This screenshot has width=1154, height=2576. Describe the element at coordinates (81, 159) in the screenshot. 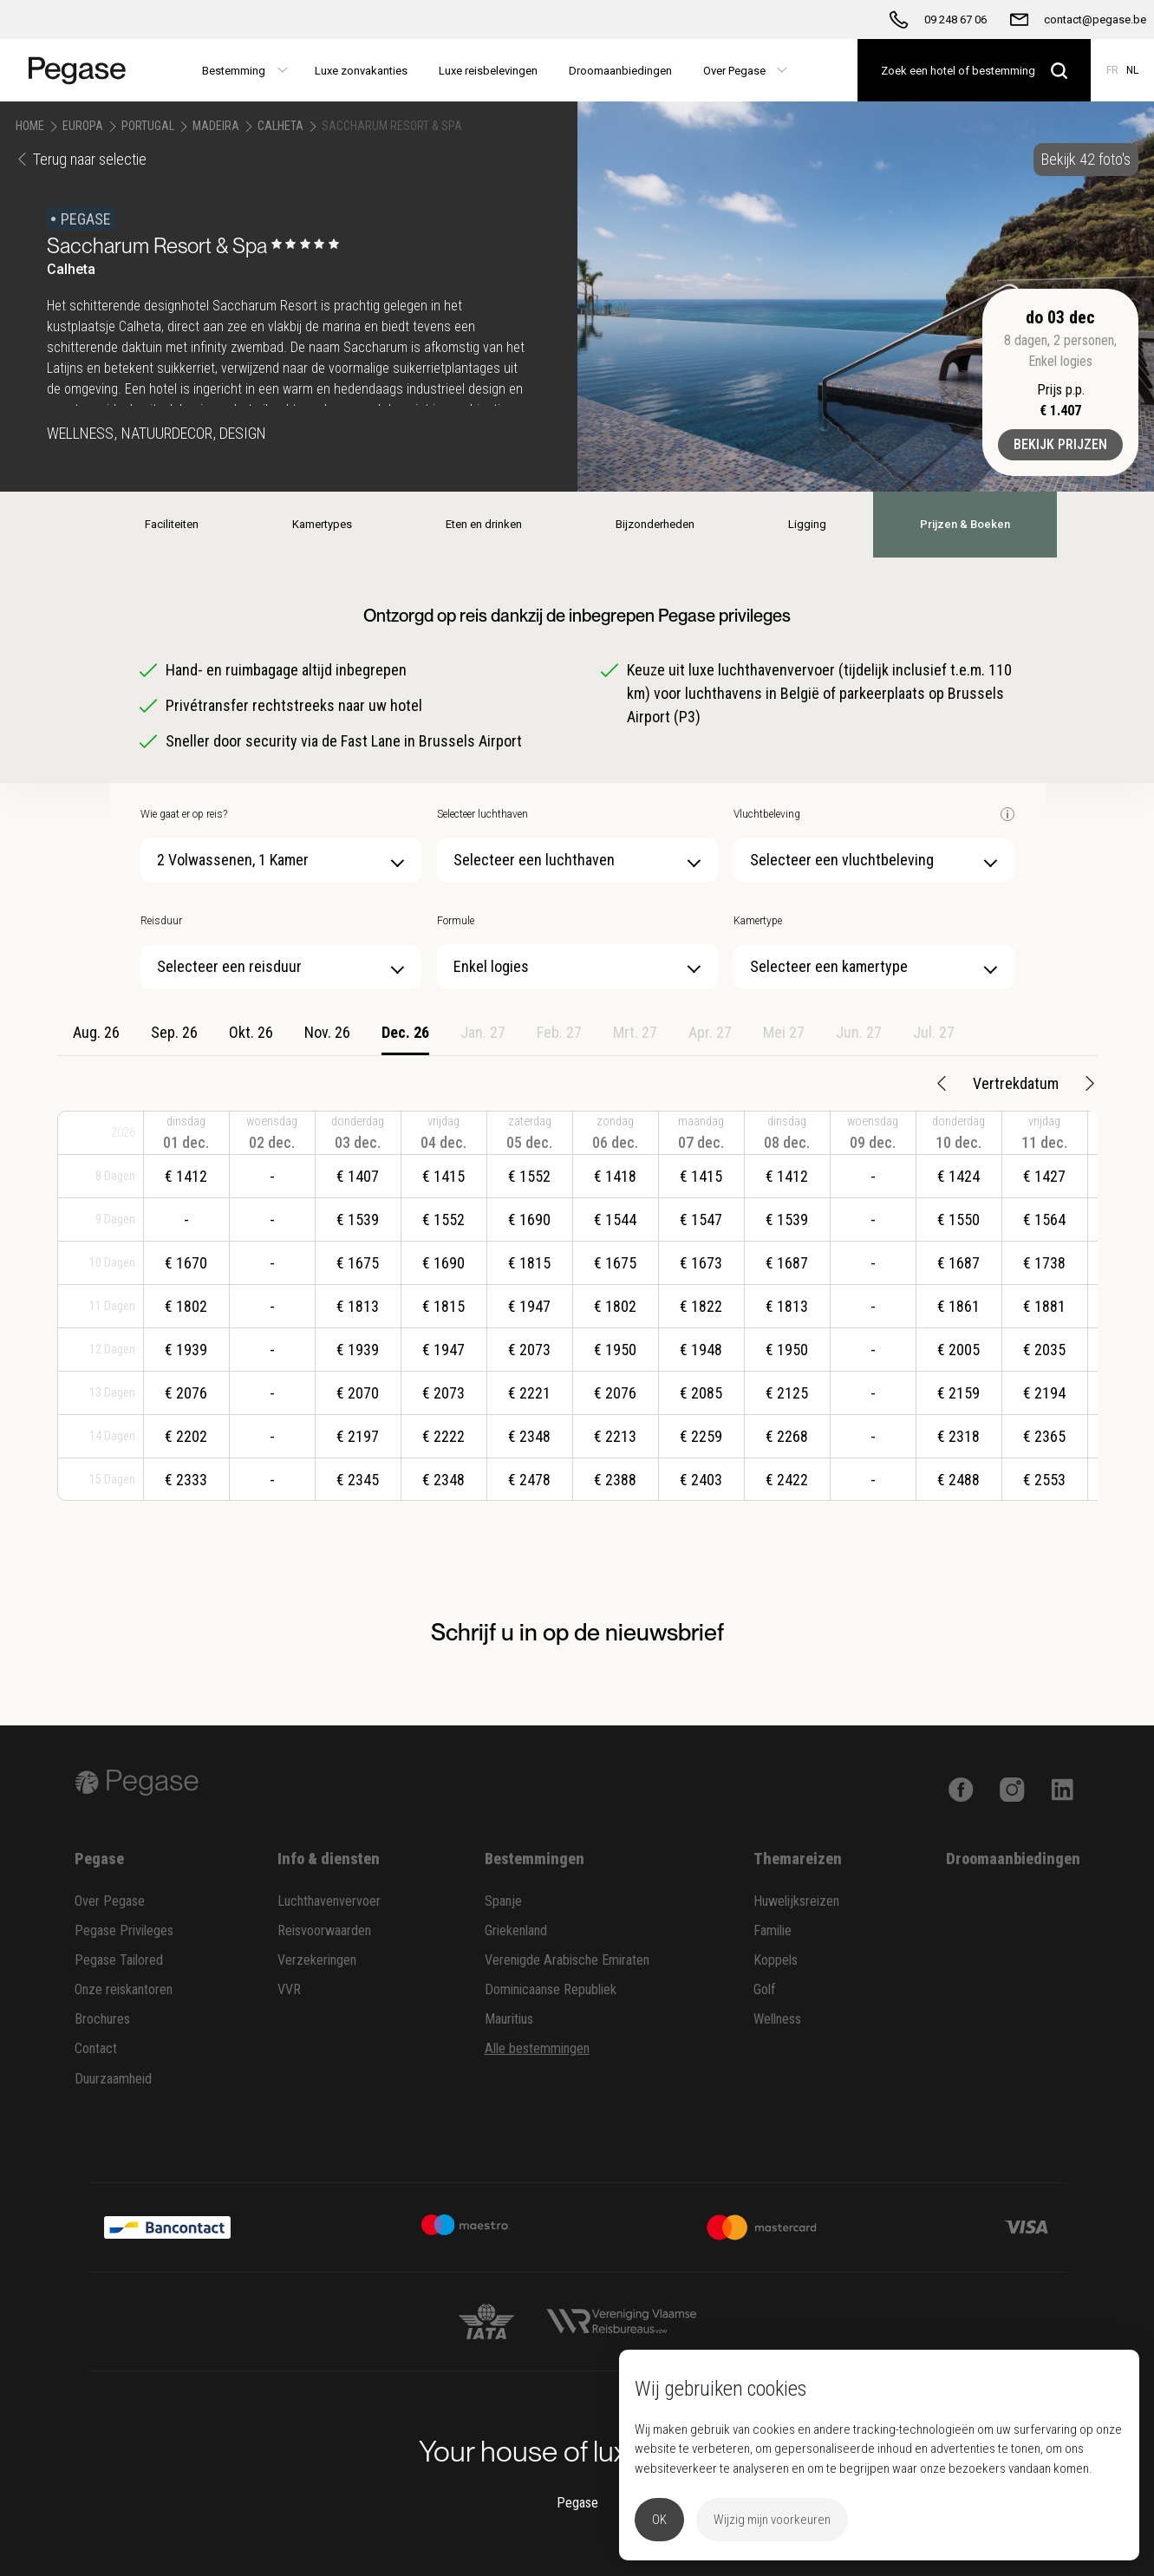

I see `Terug naar selectie` at that location.